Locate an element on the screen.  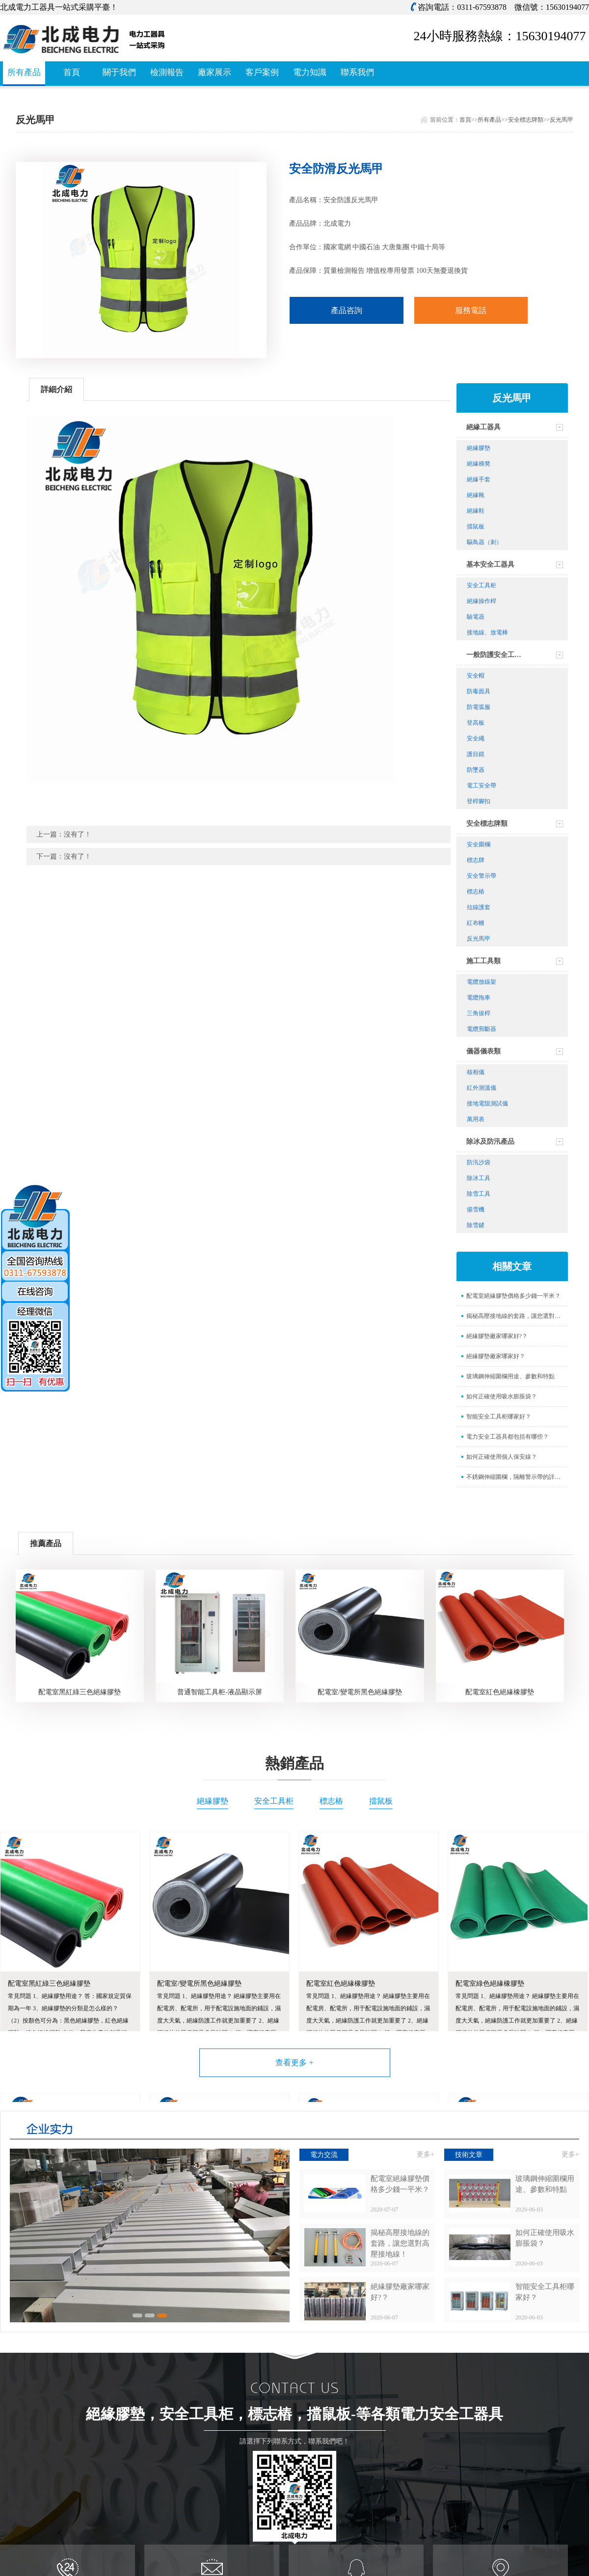
客戶案例 is located at coordinates (262, 72).